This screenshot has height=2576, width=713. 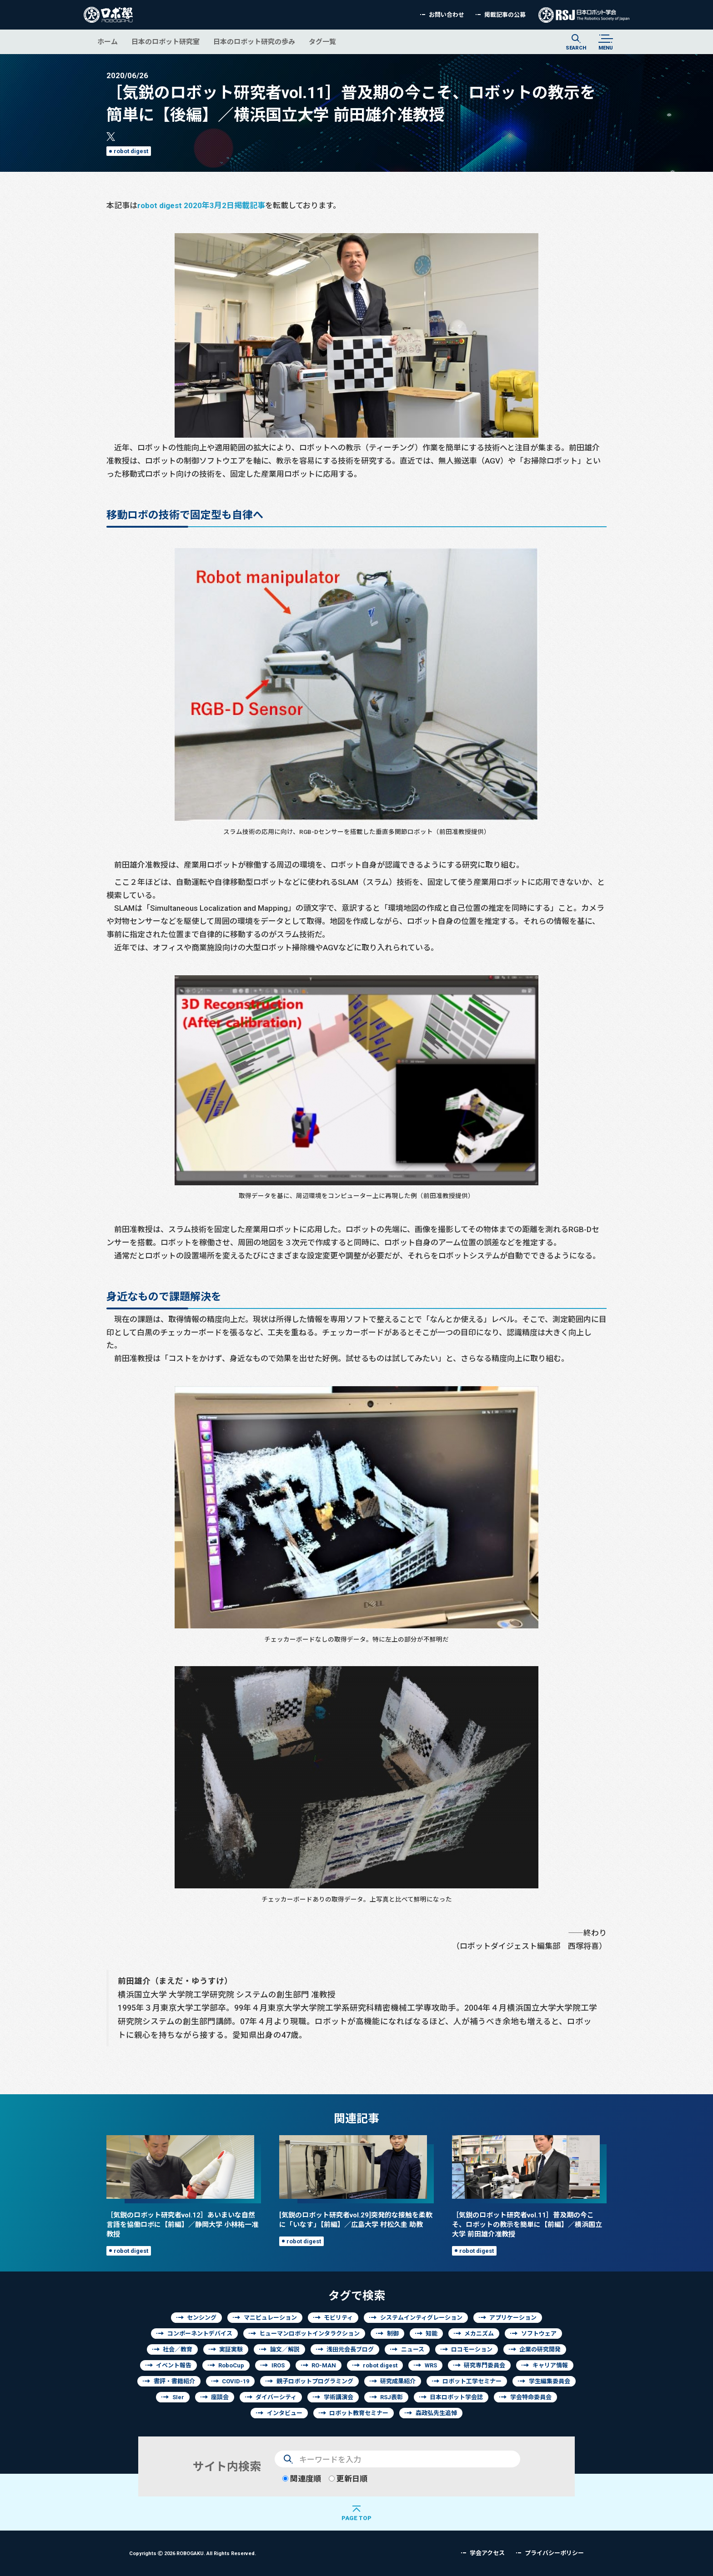 What do you see at coordinates (554, 2553) in the screenshot?
I see `プライバシーポリシー` at bounding box center [554, 2553].